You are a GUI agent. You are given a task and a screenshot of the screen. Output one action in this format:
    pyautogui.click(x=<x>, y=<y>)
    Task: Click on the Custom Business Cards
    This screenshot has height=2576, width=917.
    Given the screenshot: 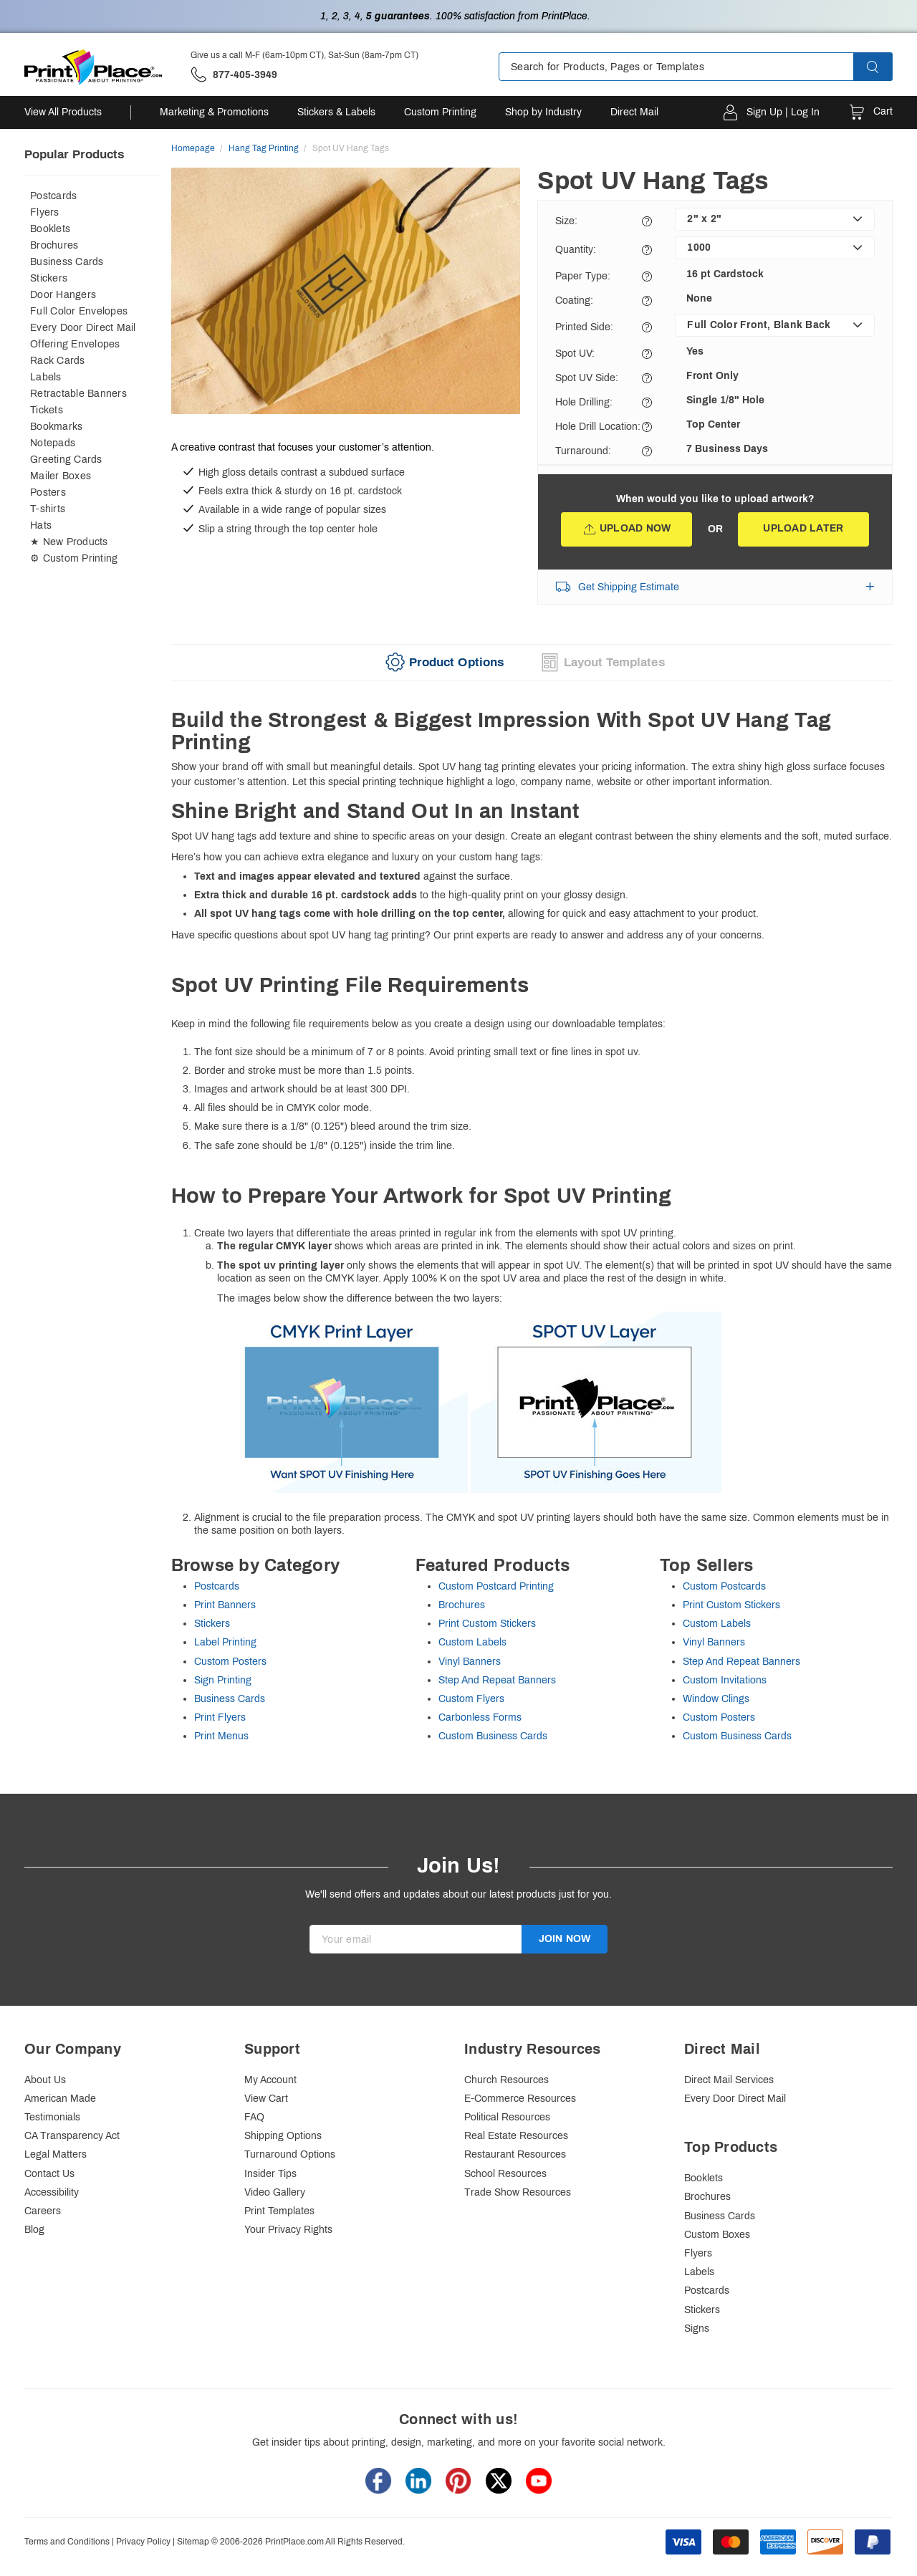 What is the action you would take?
    pyautogui.click(x=492, y=1736)
    